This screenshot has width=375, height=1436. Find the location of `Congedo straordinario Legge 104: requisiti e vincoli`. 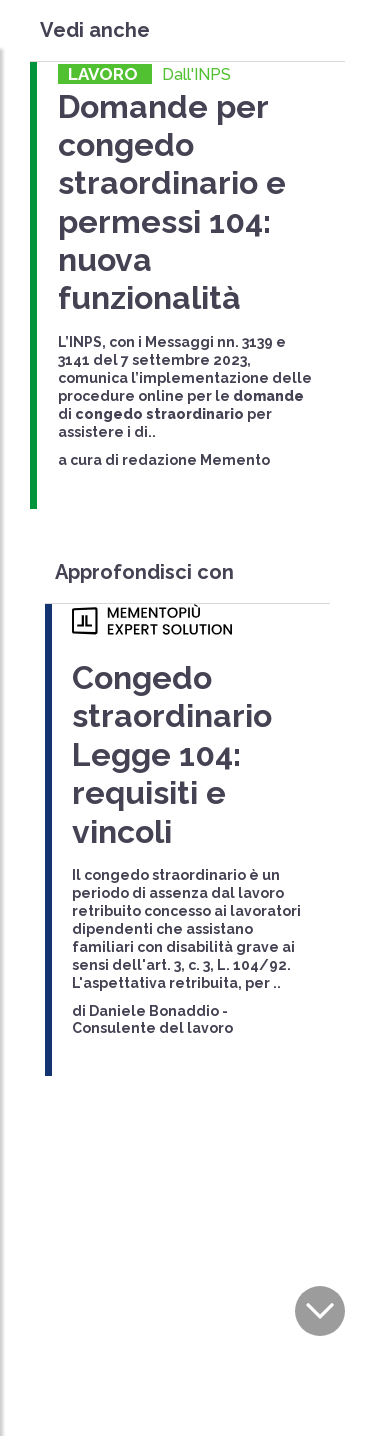

Congedo straordinario Legge 104: requisiti e vincoli is located at coordinates (172, 754).